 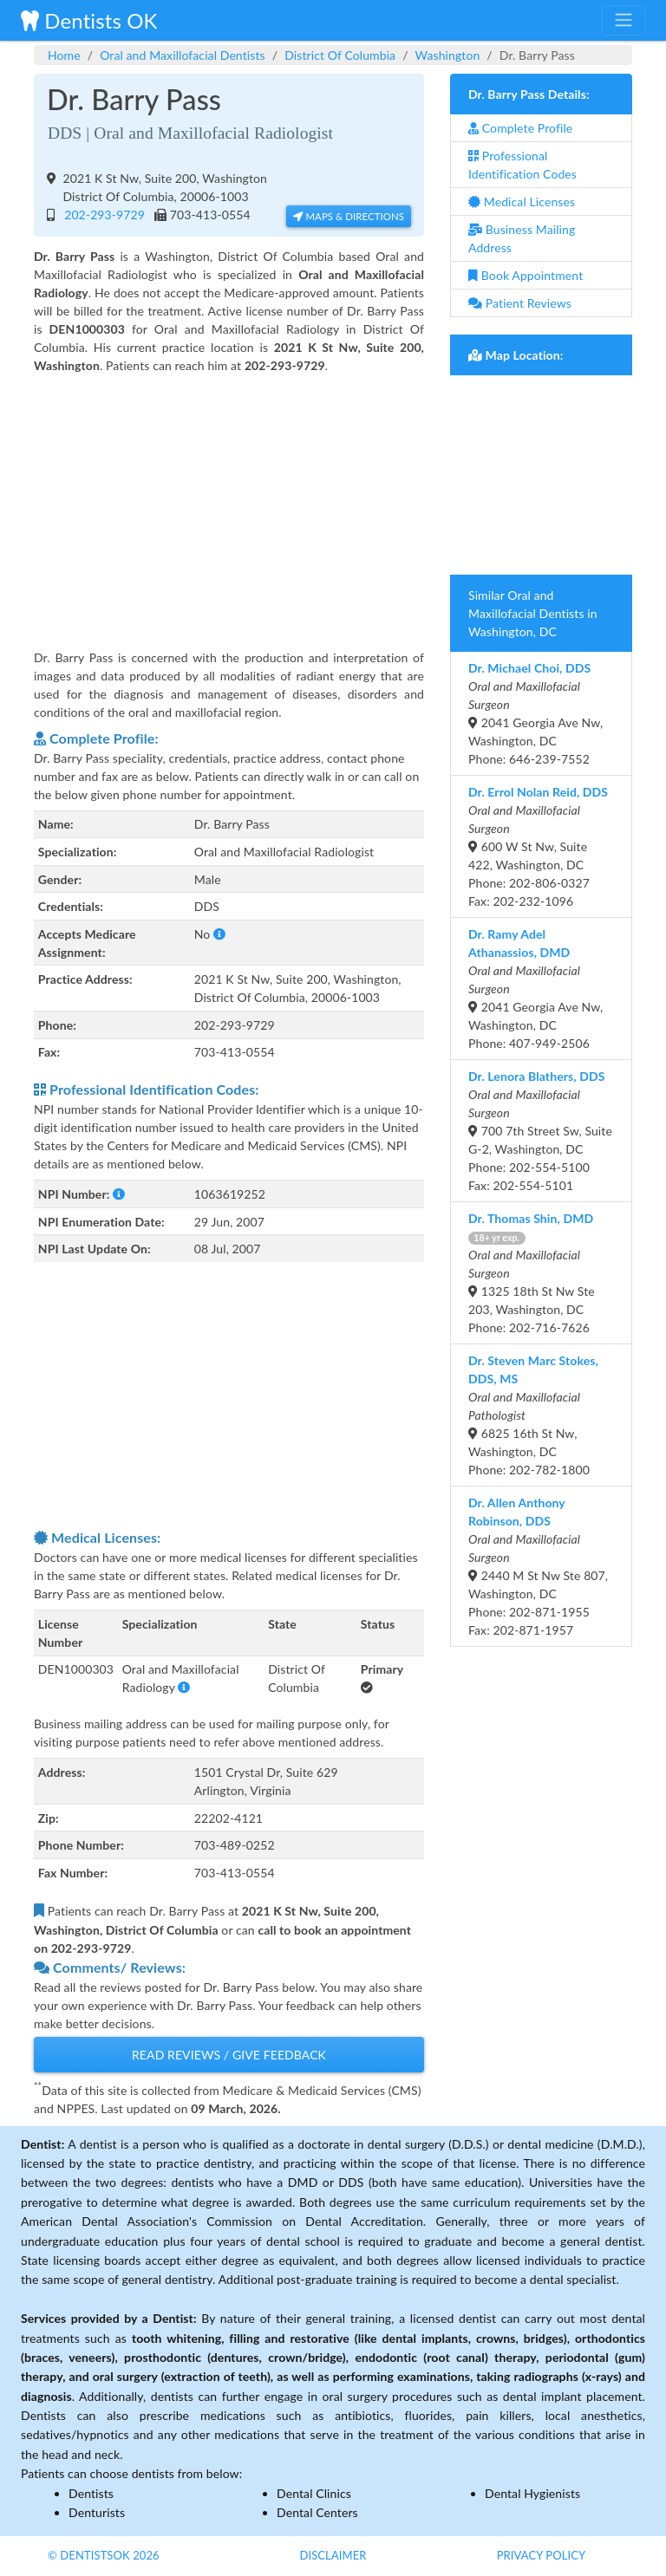 What do you see at coordinates (535, 713) in the screenshot?
I see `2041 Georgia Ave Nw, Washington, DCPhone: 646-239-7552` at bounding box center [535, 713].